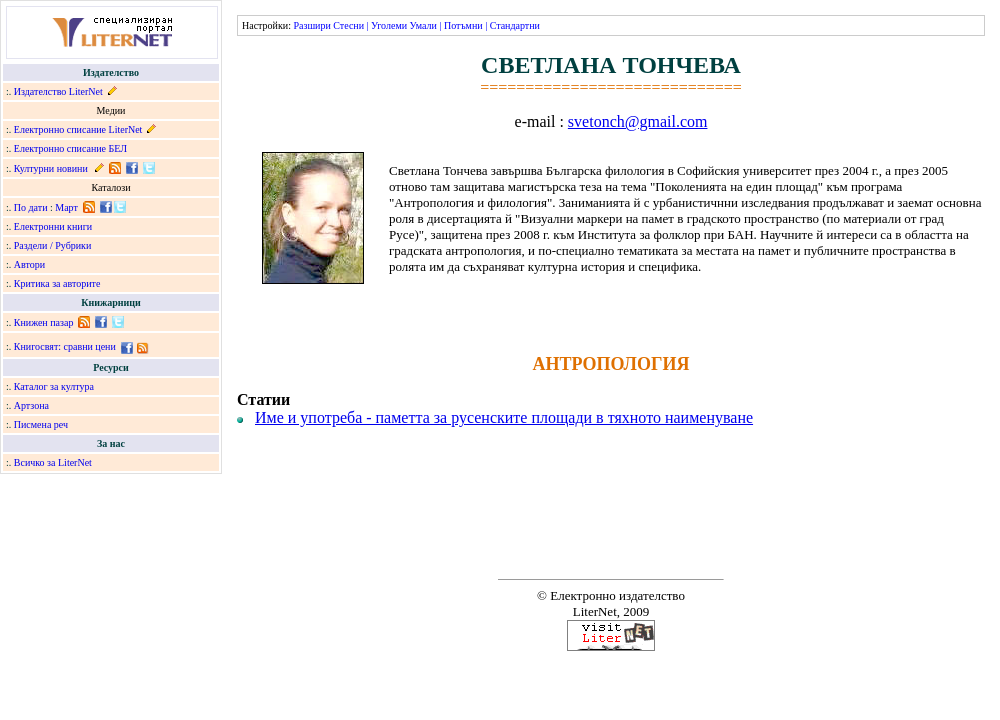  What do you see at coordinates (311, 25) in the screenshot?
I see `Разшири` at bounding box center [311, 25].